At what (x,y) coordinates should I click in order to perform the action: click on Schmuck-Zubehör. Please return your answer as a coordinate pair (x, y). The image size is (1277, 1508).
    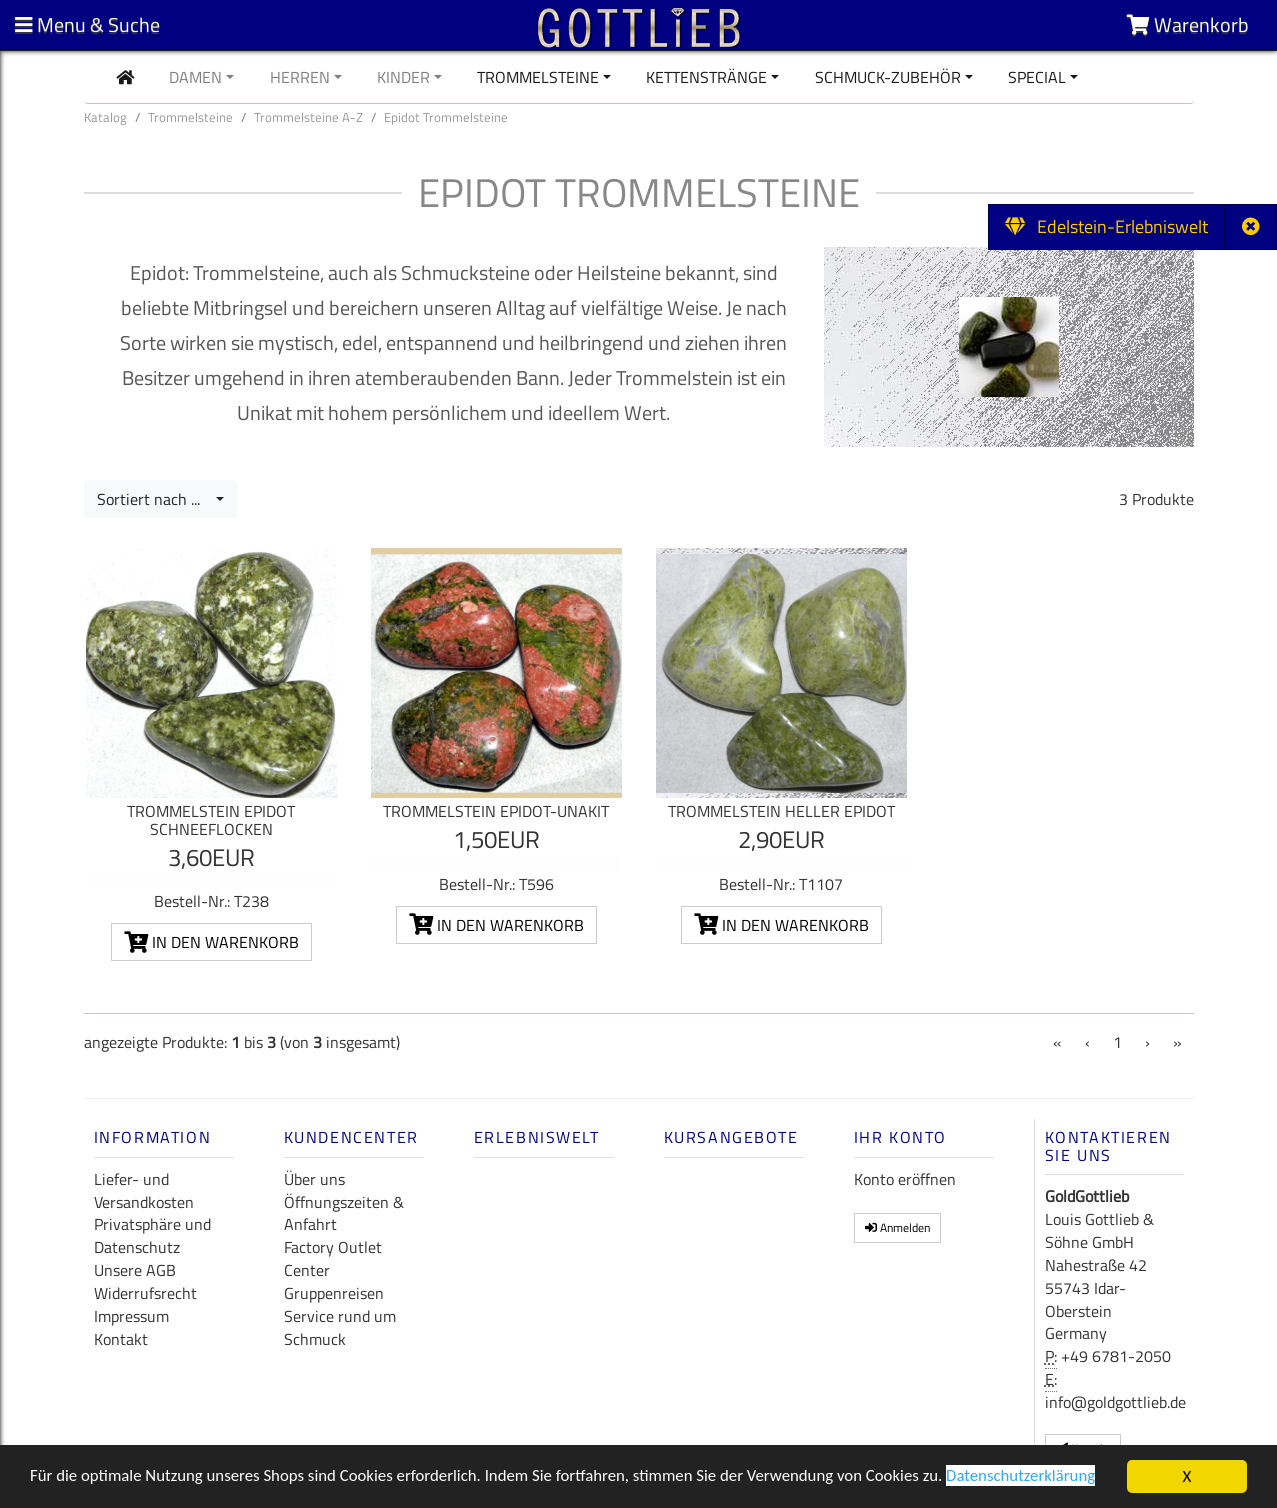
    Looking at the image, I should click on (888, 77).